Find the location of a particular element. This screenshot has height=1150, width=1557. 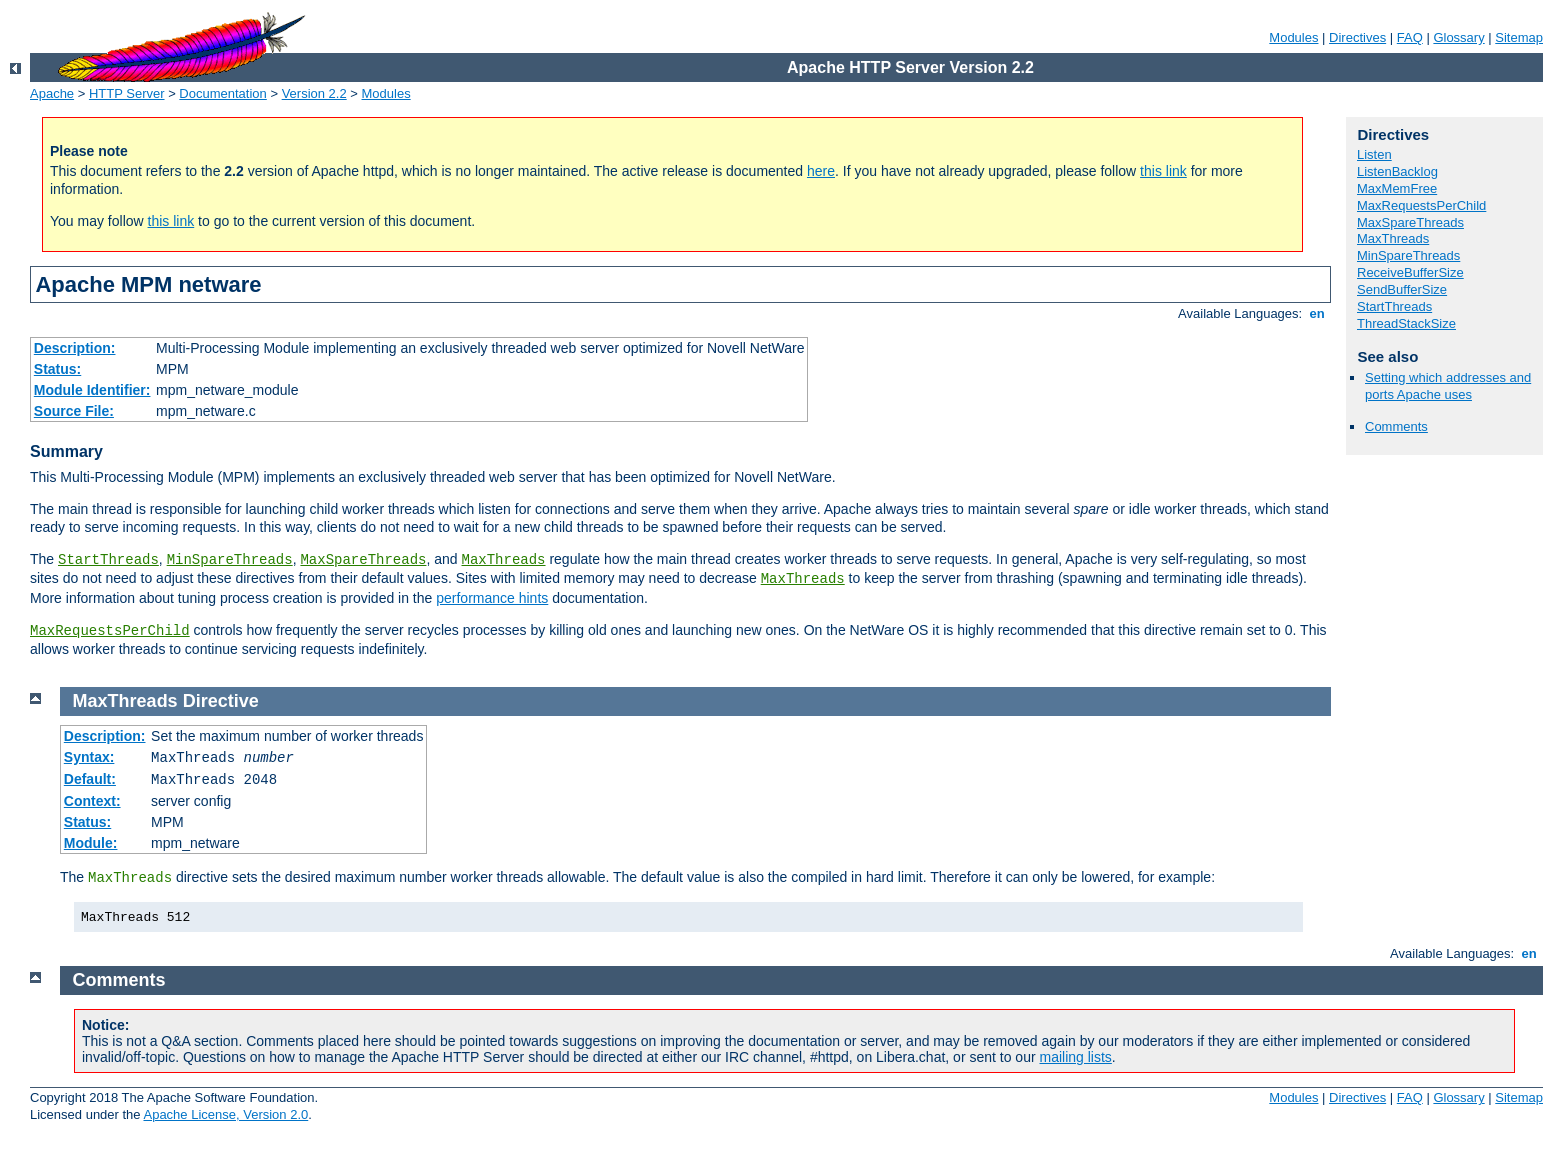

Module Identifier: is located at coordinates (92, 390).